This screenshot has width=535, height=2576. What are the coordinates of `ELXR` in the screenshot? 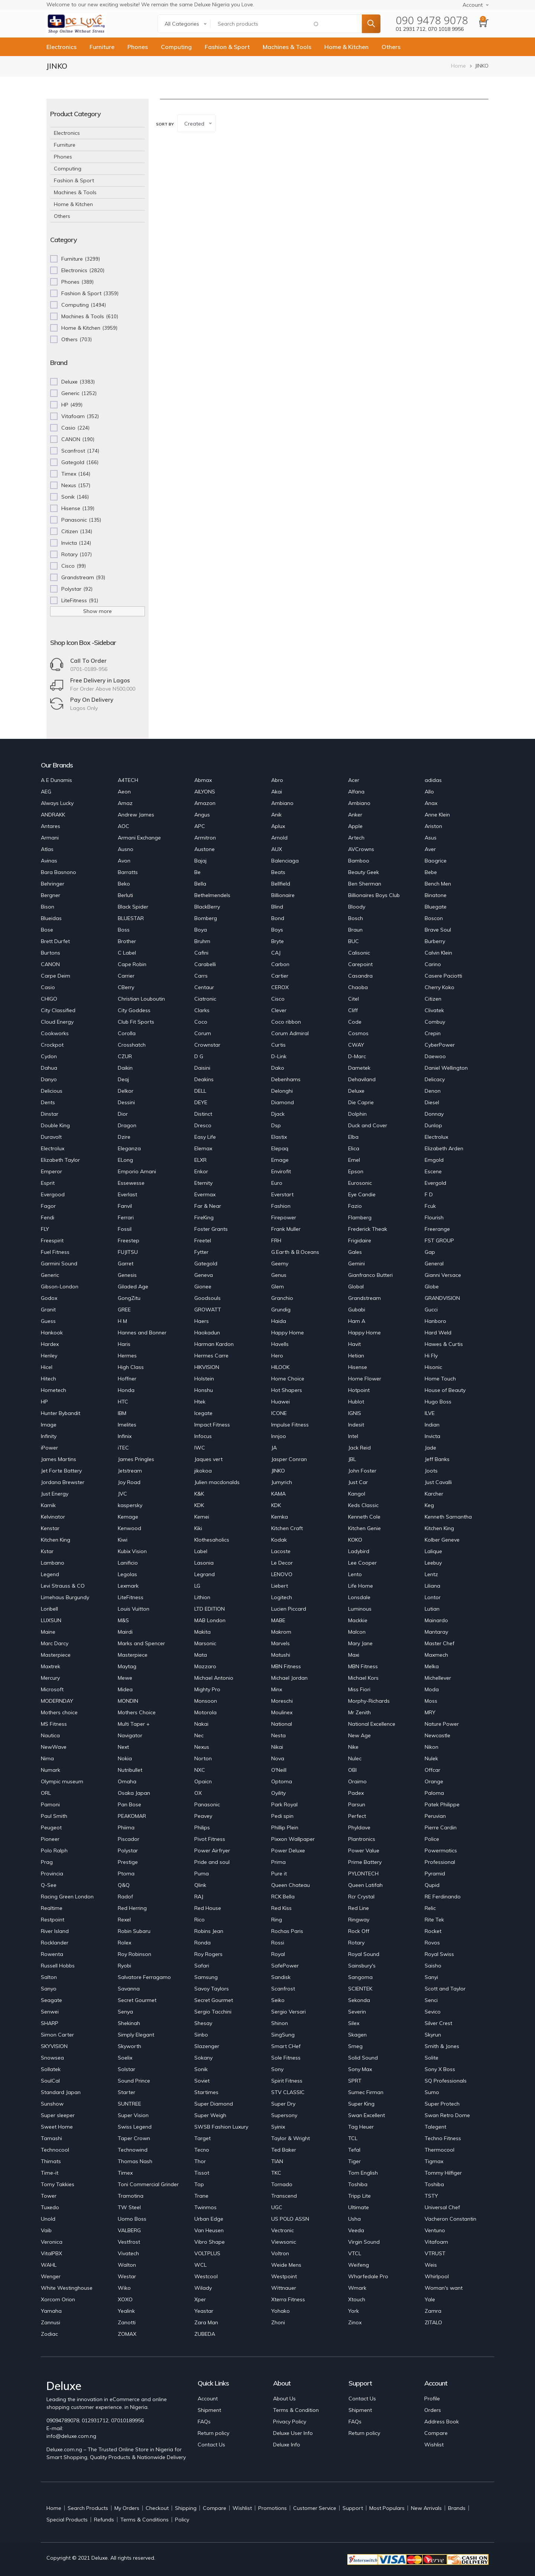 It's located at (200, 1160).